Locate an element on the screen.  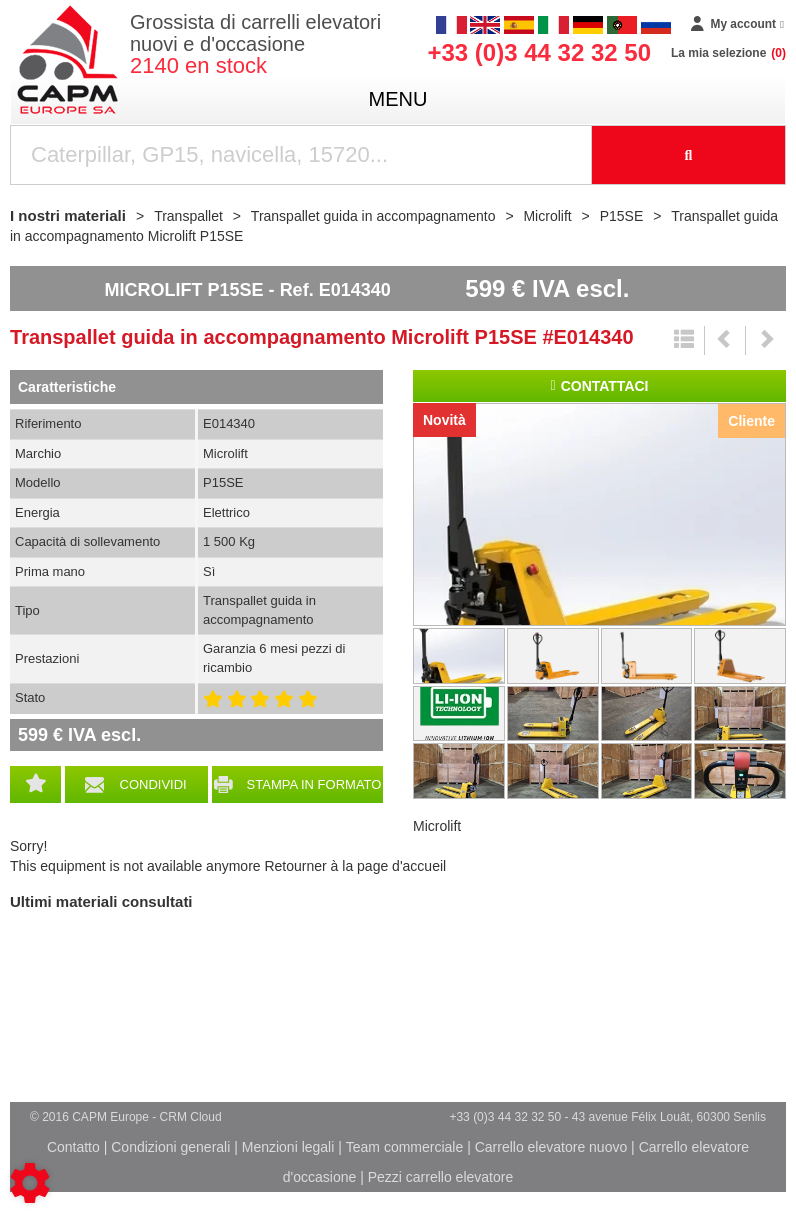
Team commerciale is located at coordinates (404, 1147).